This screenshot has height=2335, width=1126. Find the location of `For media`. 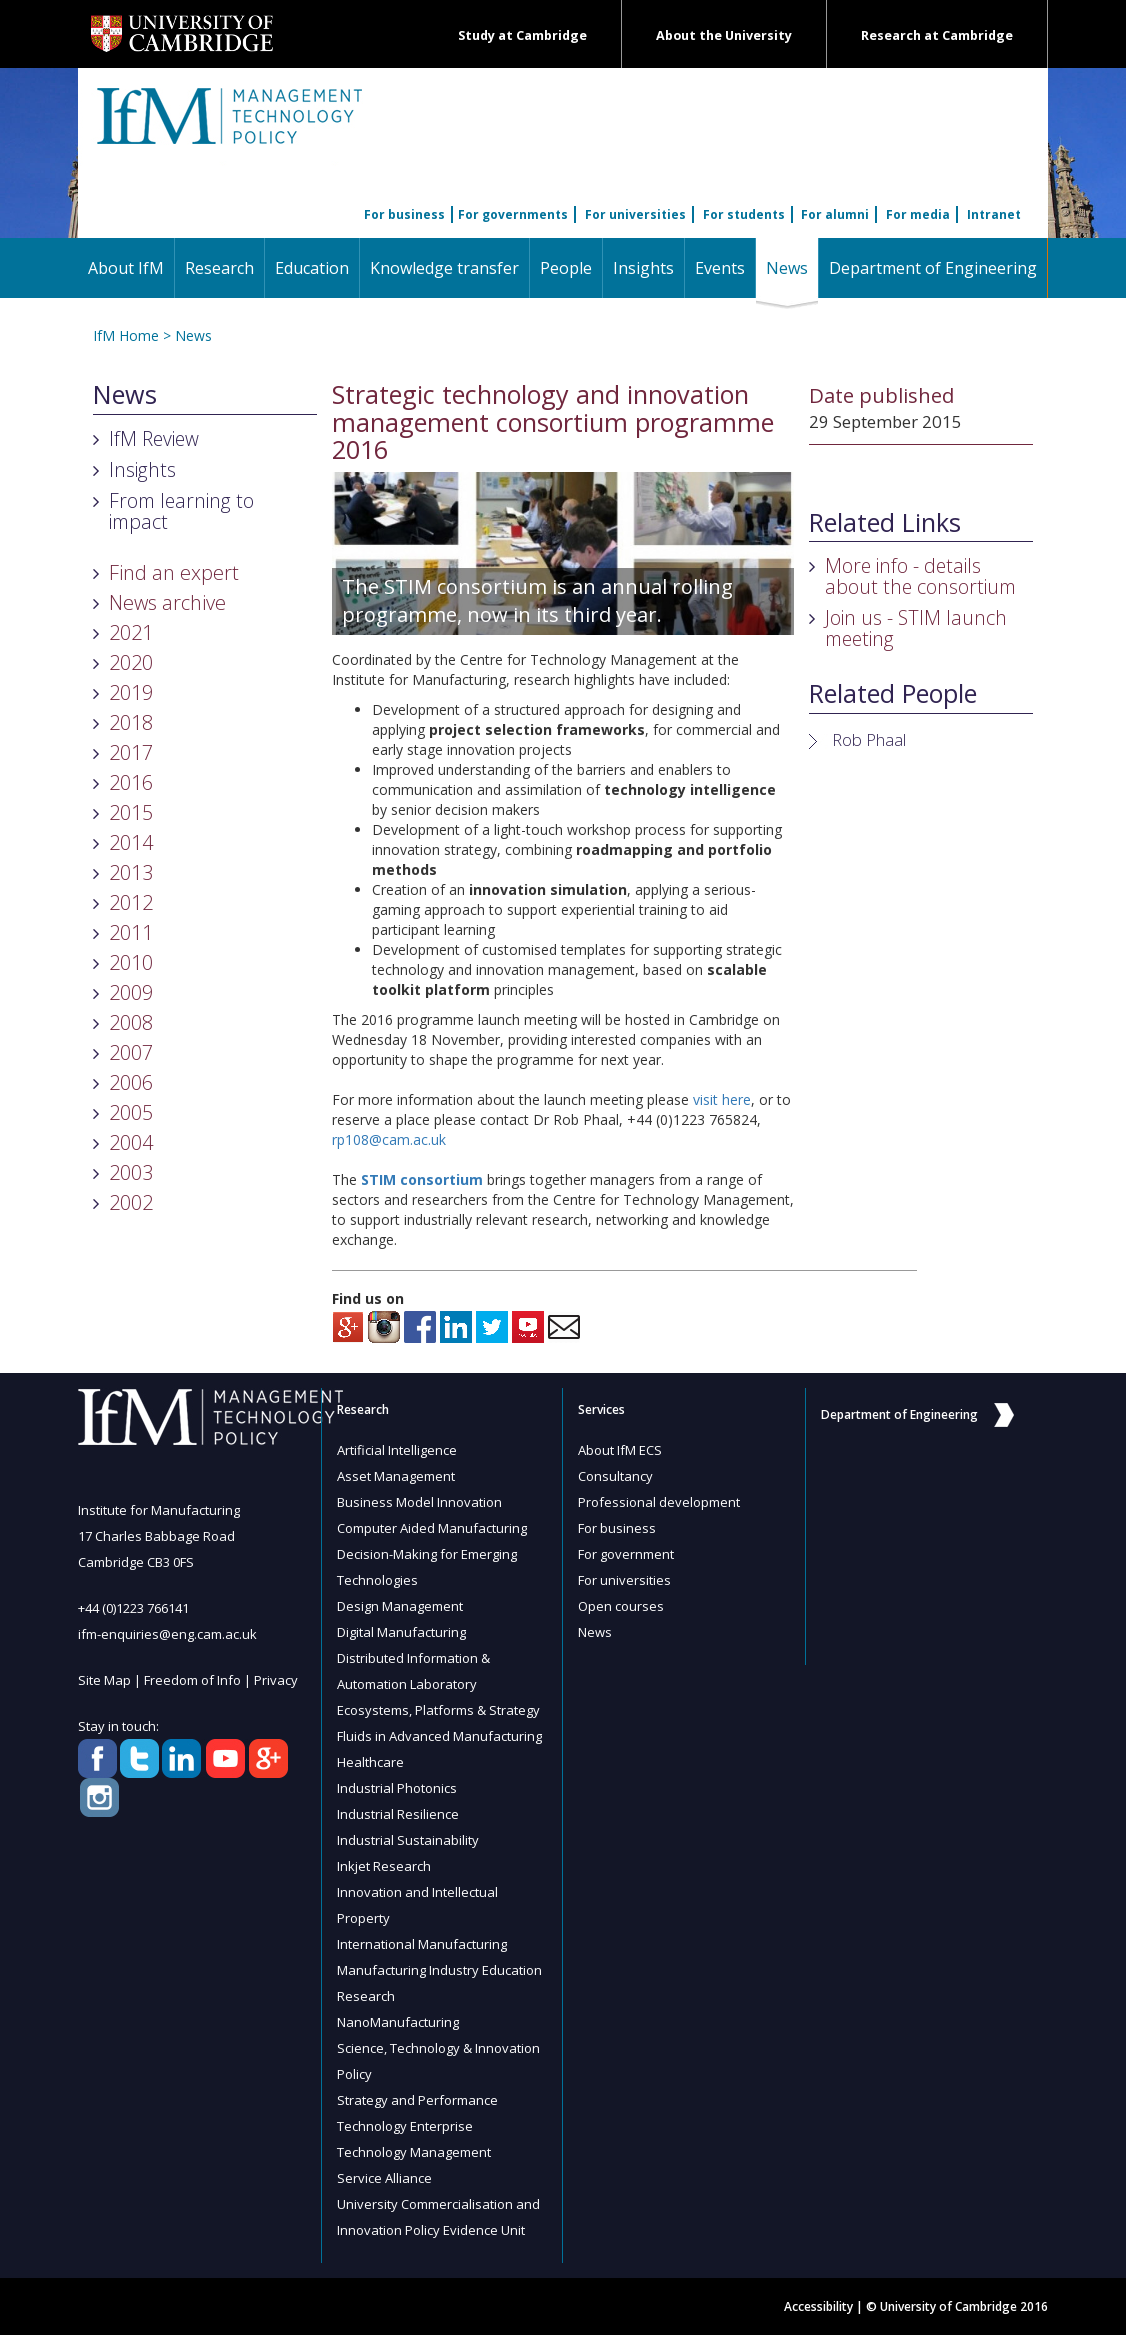

For media is located at coordinates (918, 214).